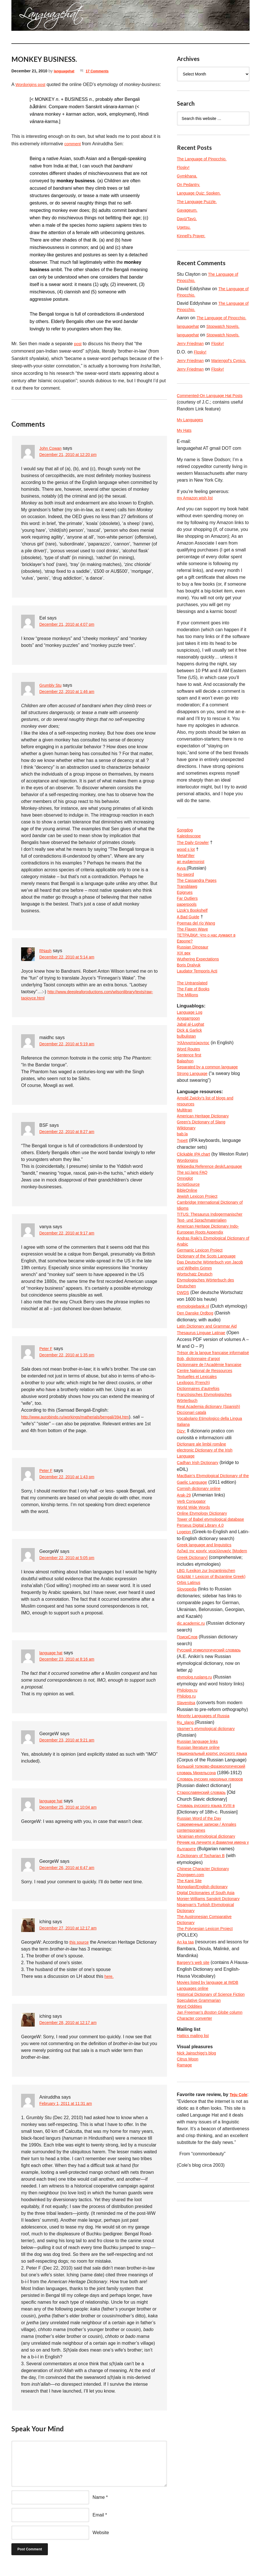 This screenshot has height=2576, width=261. What do you see at coordinates (193, 1536) in the screenshot?
I see `Diccionari català` at bounding box center [193, 1536].